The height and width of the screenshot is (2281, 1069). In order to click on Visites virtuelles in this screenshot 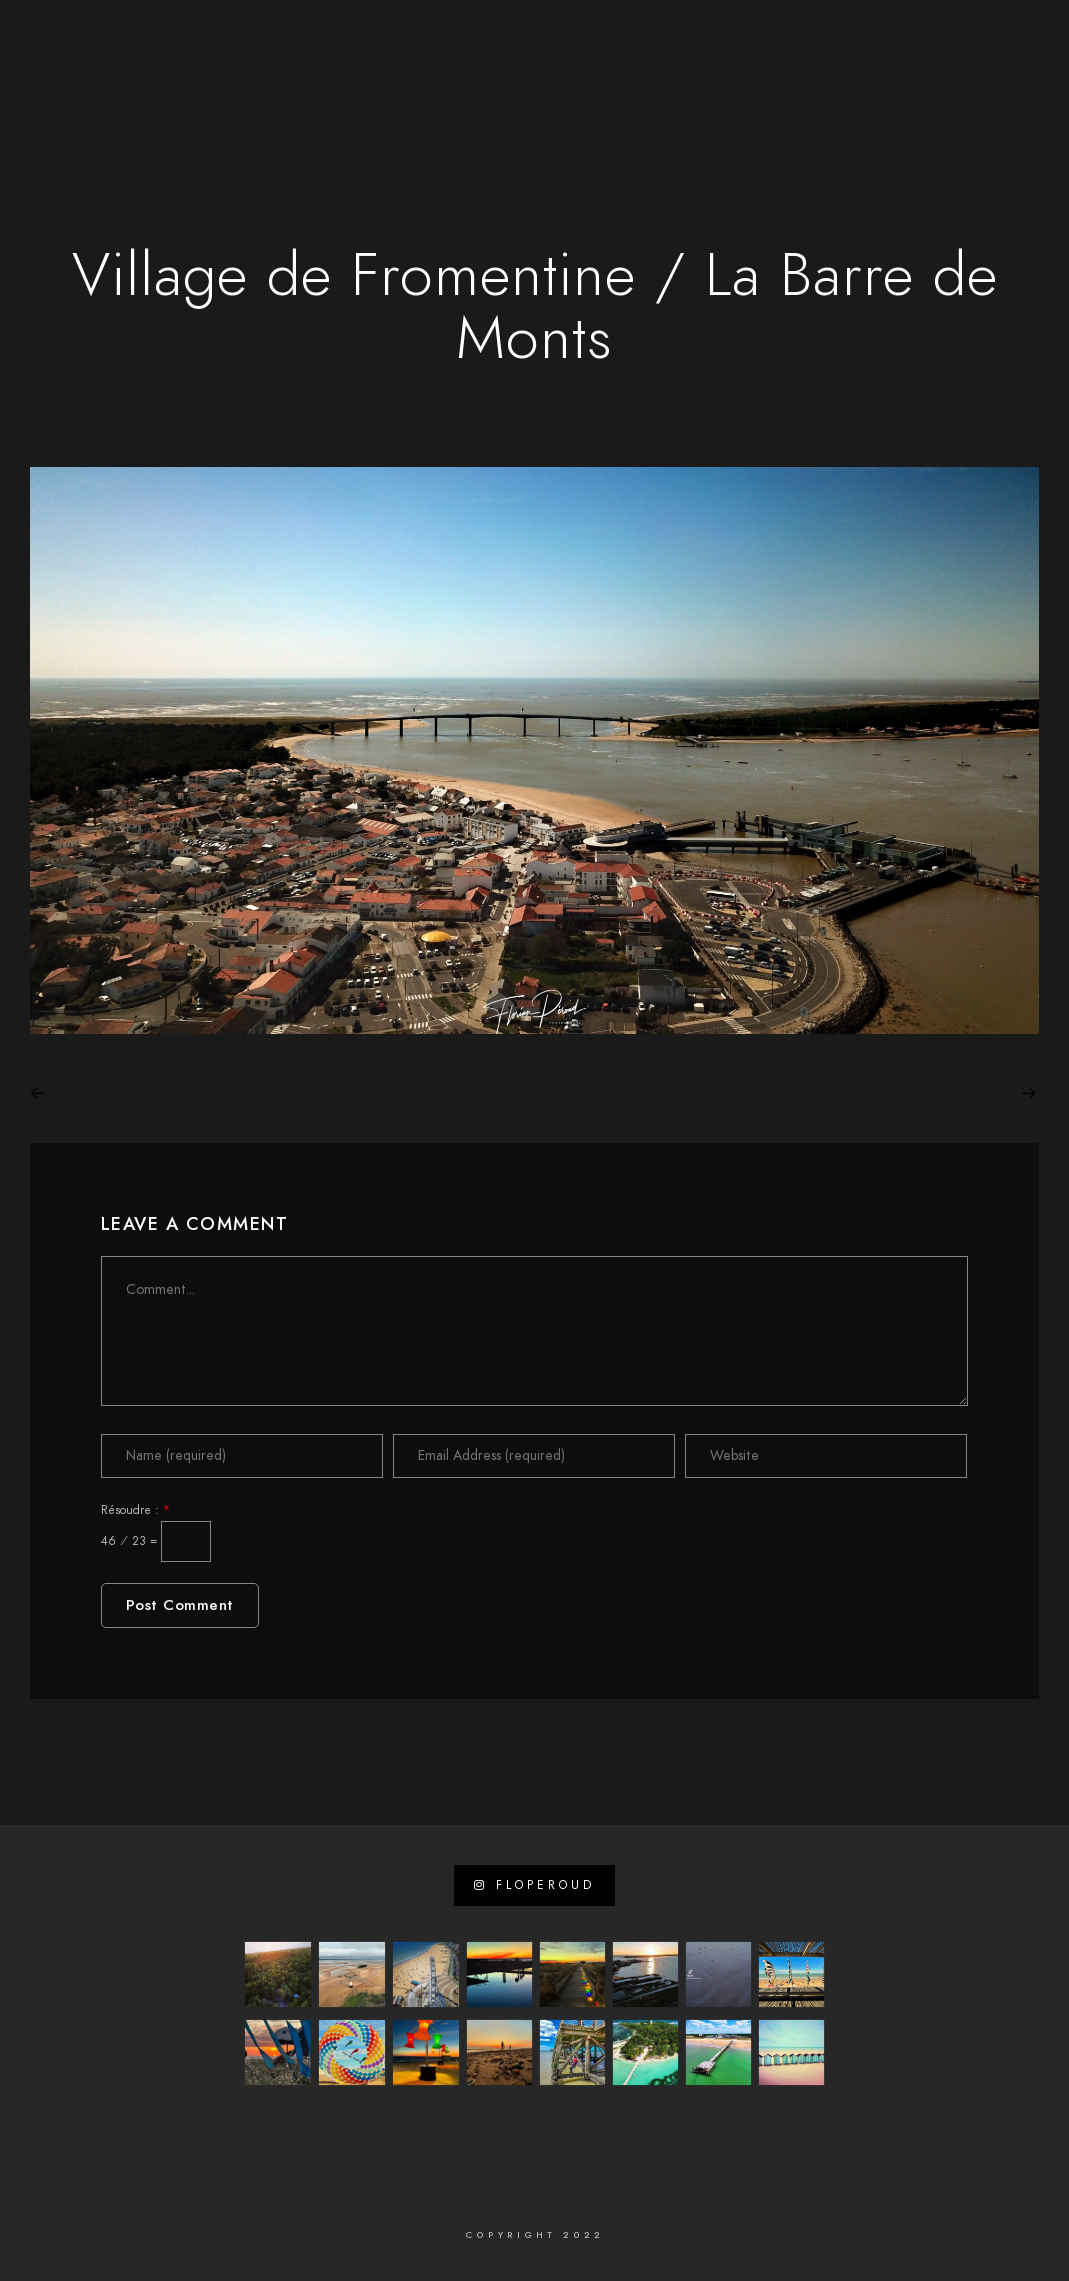, I will do `click(726, 82)`.